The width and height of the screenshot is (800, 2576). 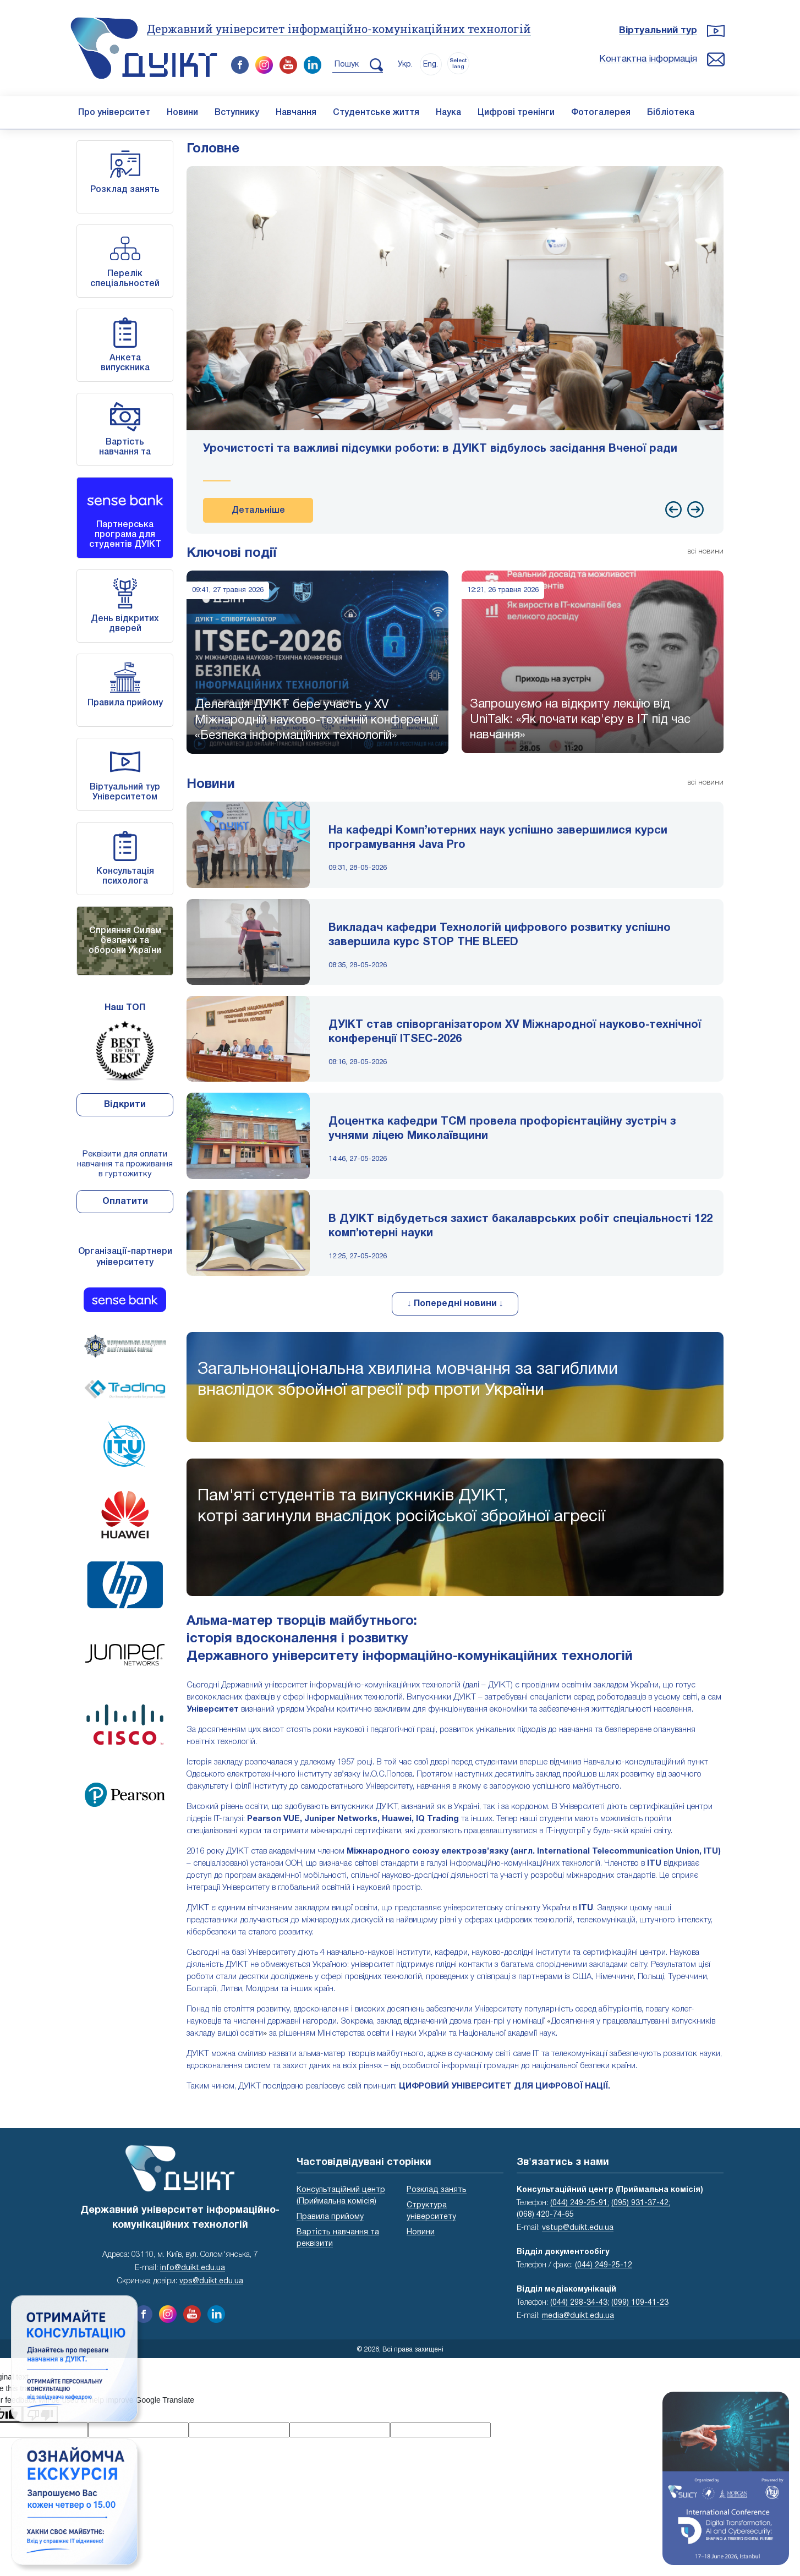 What do you see at coordinates (296, 113) in the screenshot?
I see `Навчання` at bounding box center [296, 113].